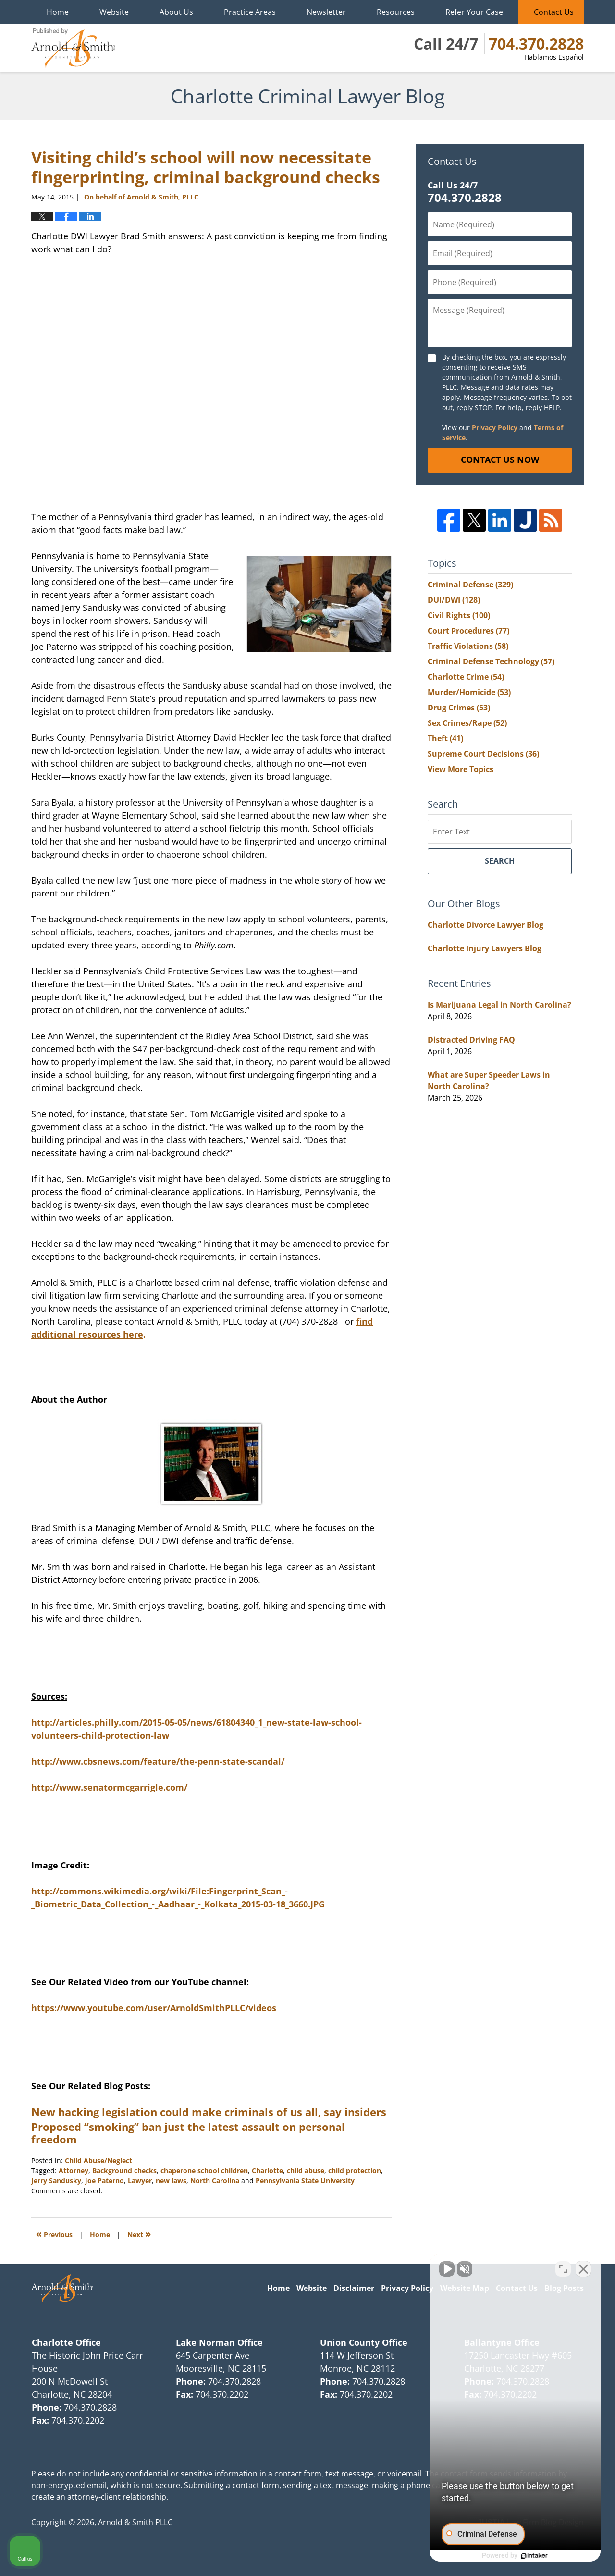  I want to click on Drug Crimes, so click(459, 707).